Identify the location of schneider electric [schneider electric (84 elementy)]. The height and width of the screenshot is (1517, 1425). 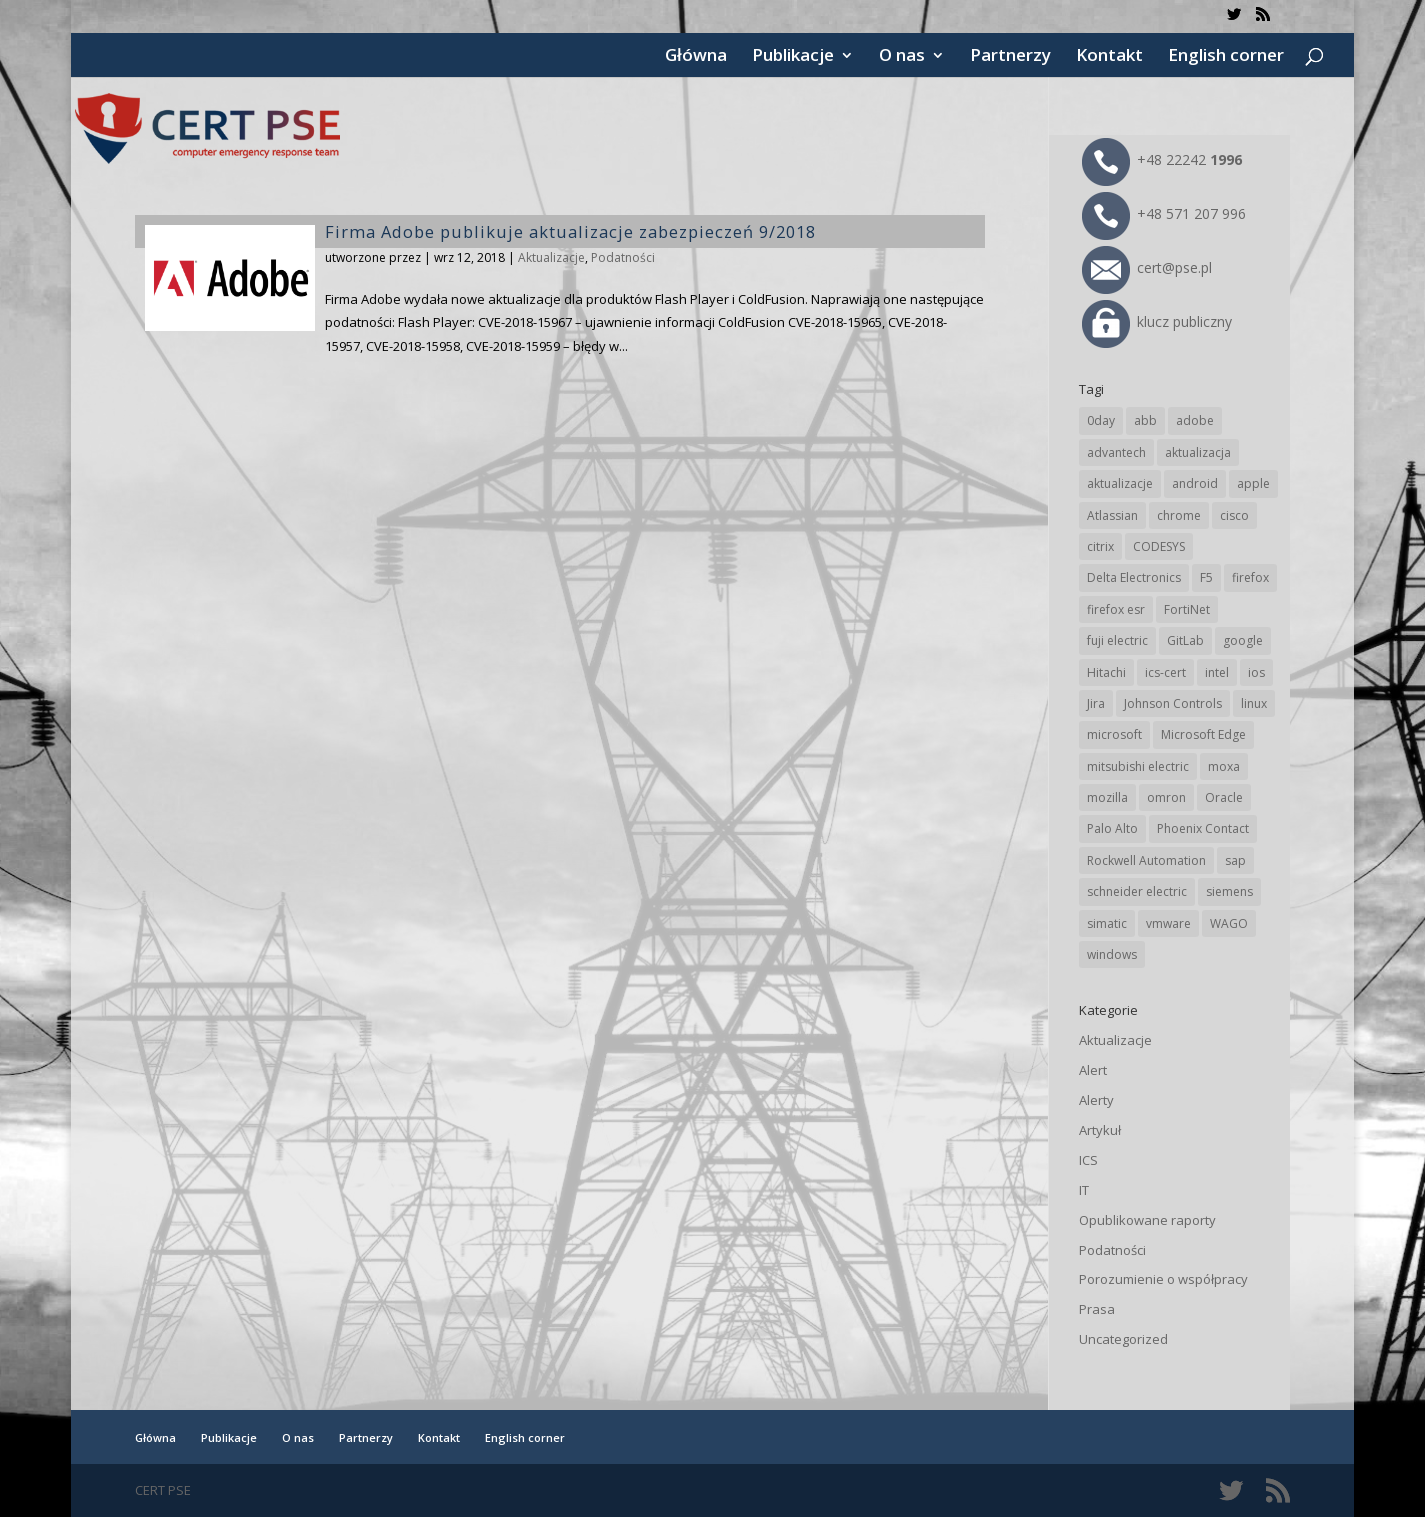
(1137, 891).